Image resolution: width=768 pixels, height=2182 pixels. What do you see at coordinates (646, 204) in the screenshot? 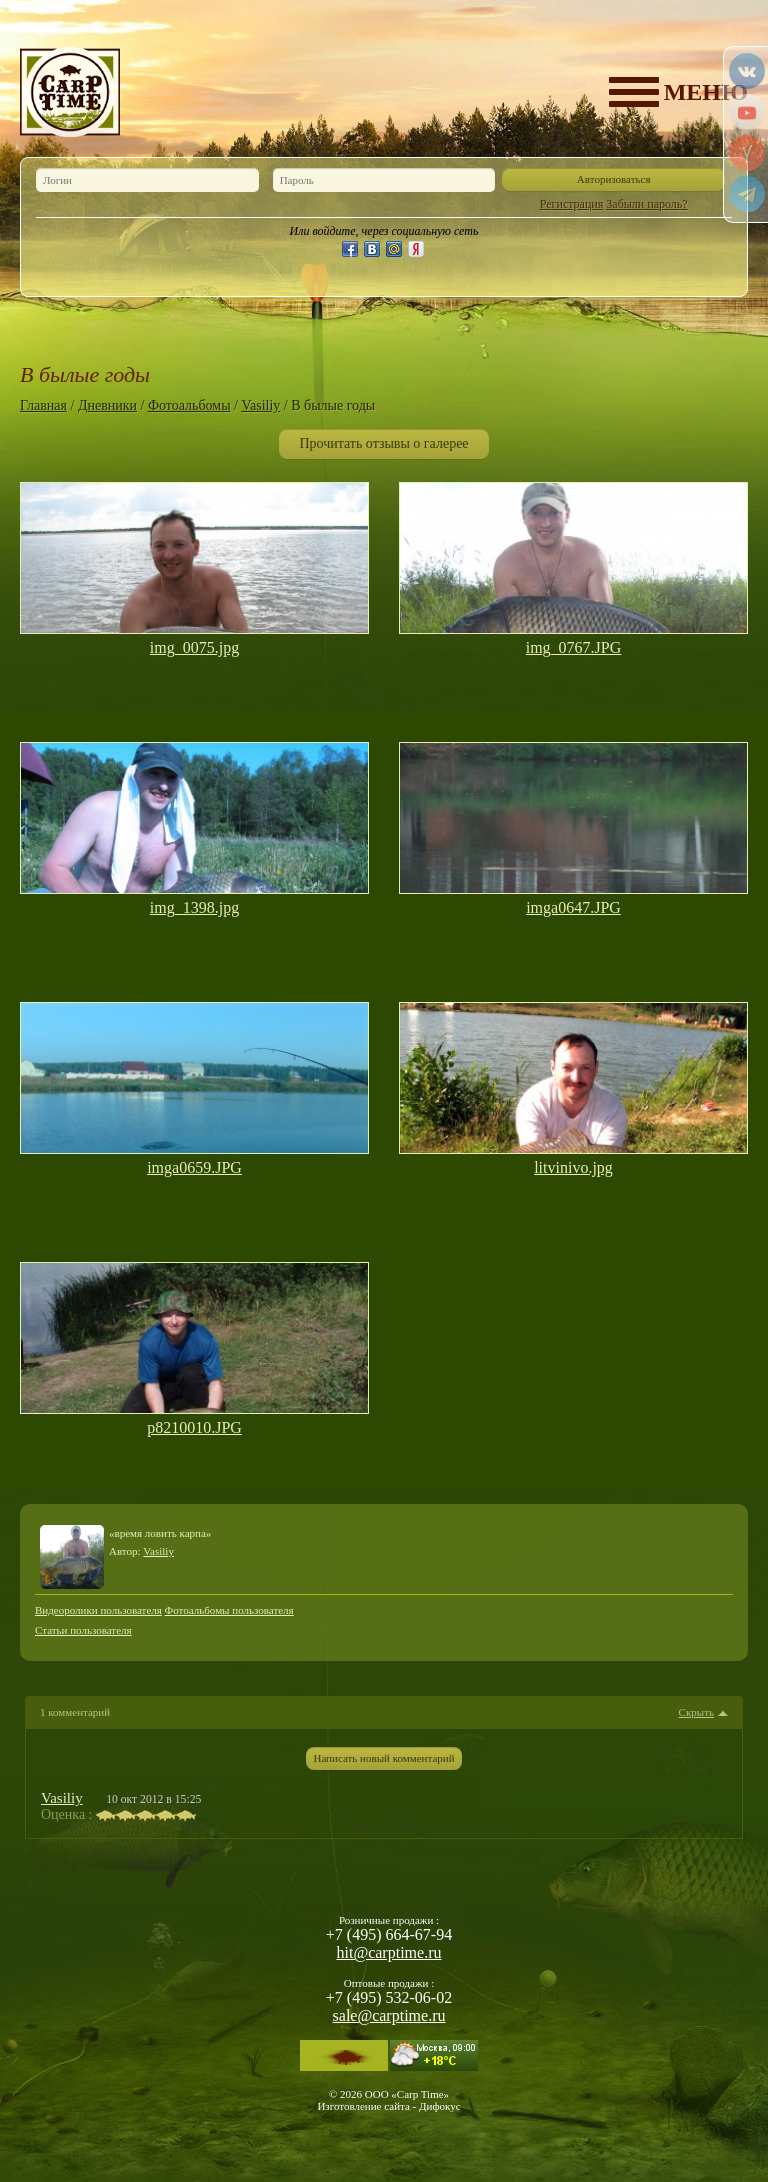
I see `Забыли пароль?` at bounding box center [646, 204].